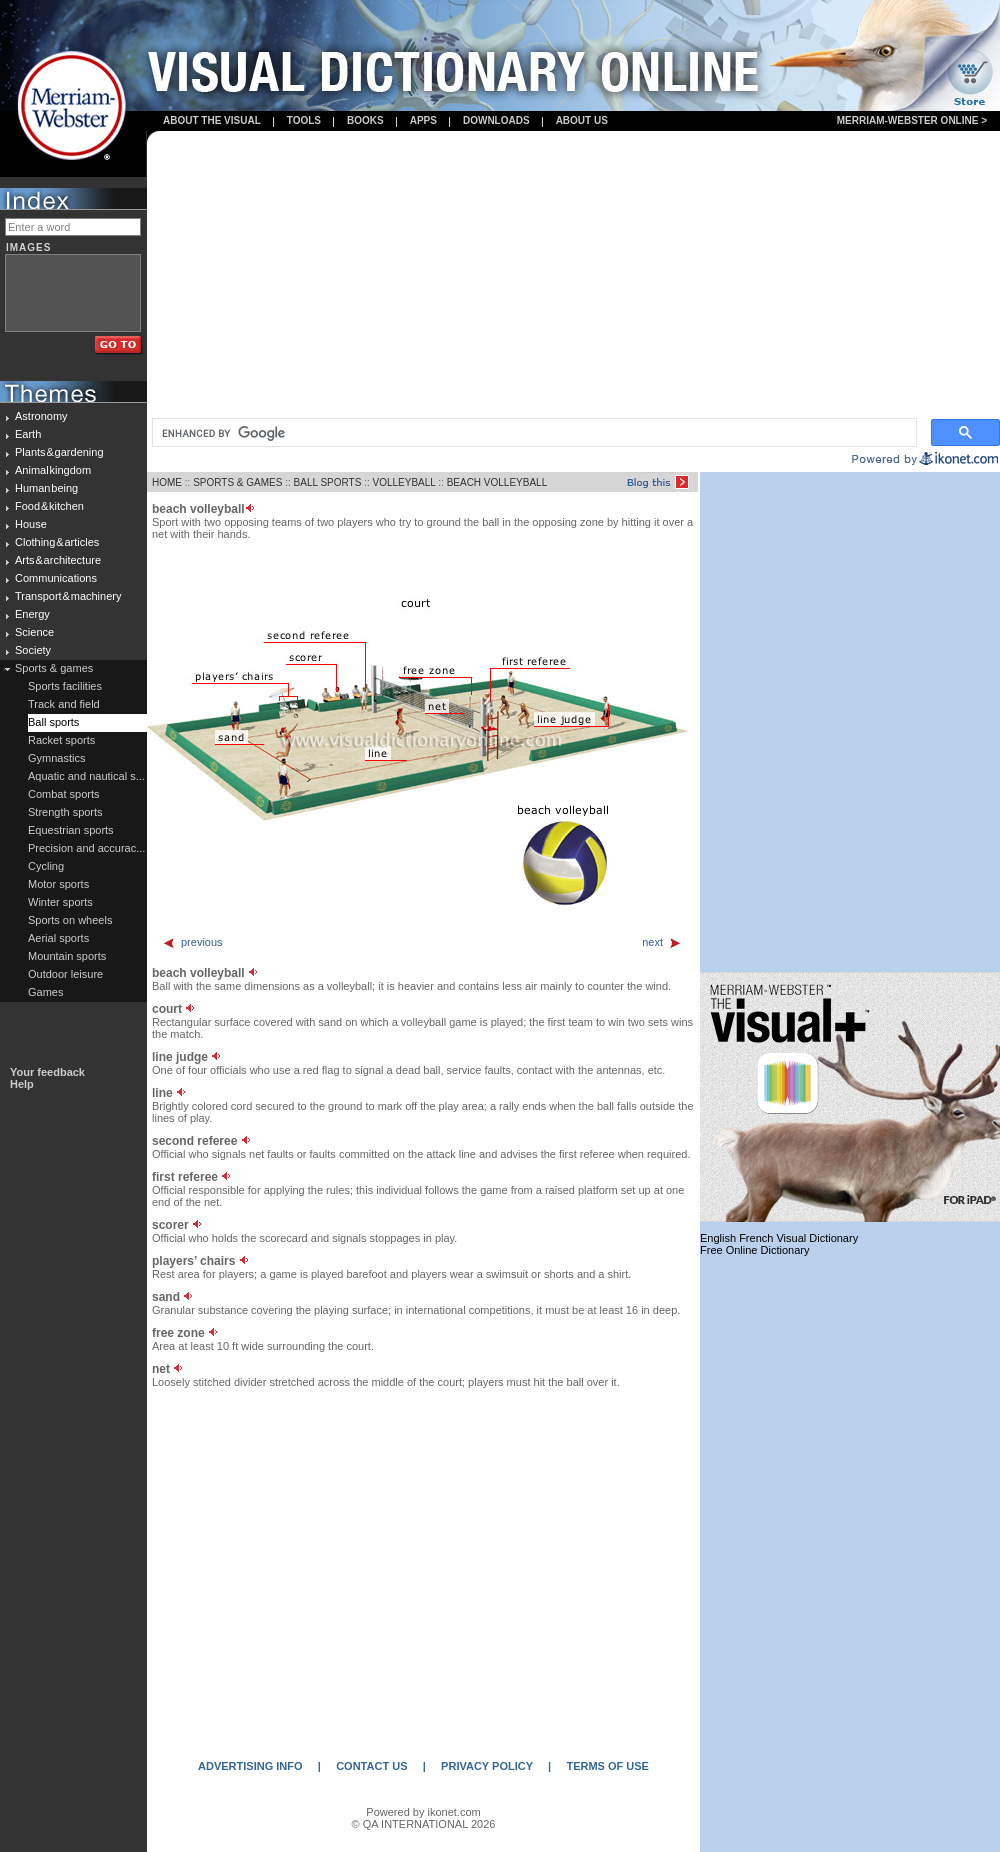  What do you see at coordinates (57, 542) in the screenshot?
I see `Clothing & articles` at bounding box center [57, 542].